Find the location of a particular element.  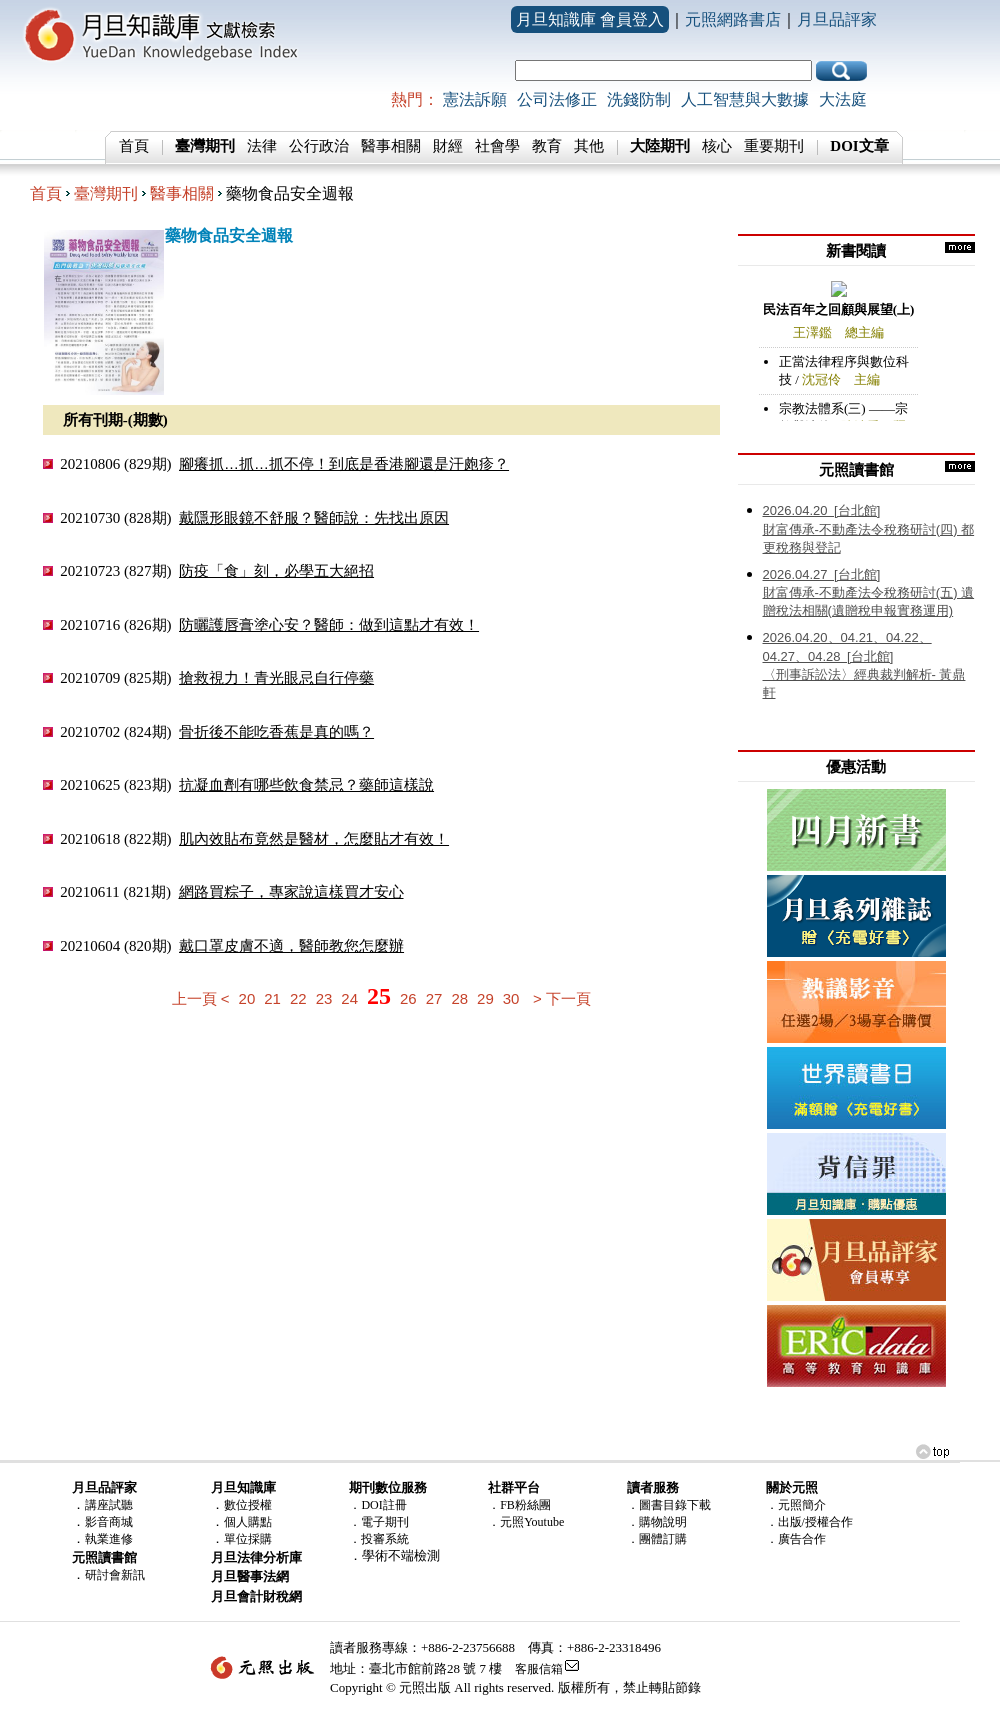

29 is located at coordinates (485, 998).